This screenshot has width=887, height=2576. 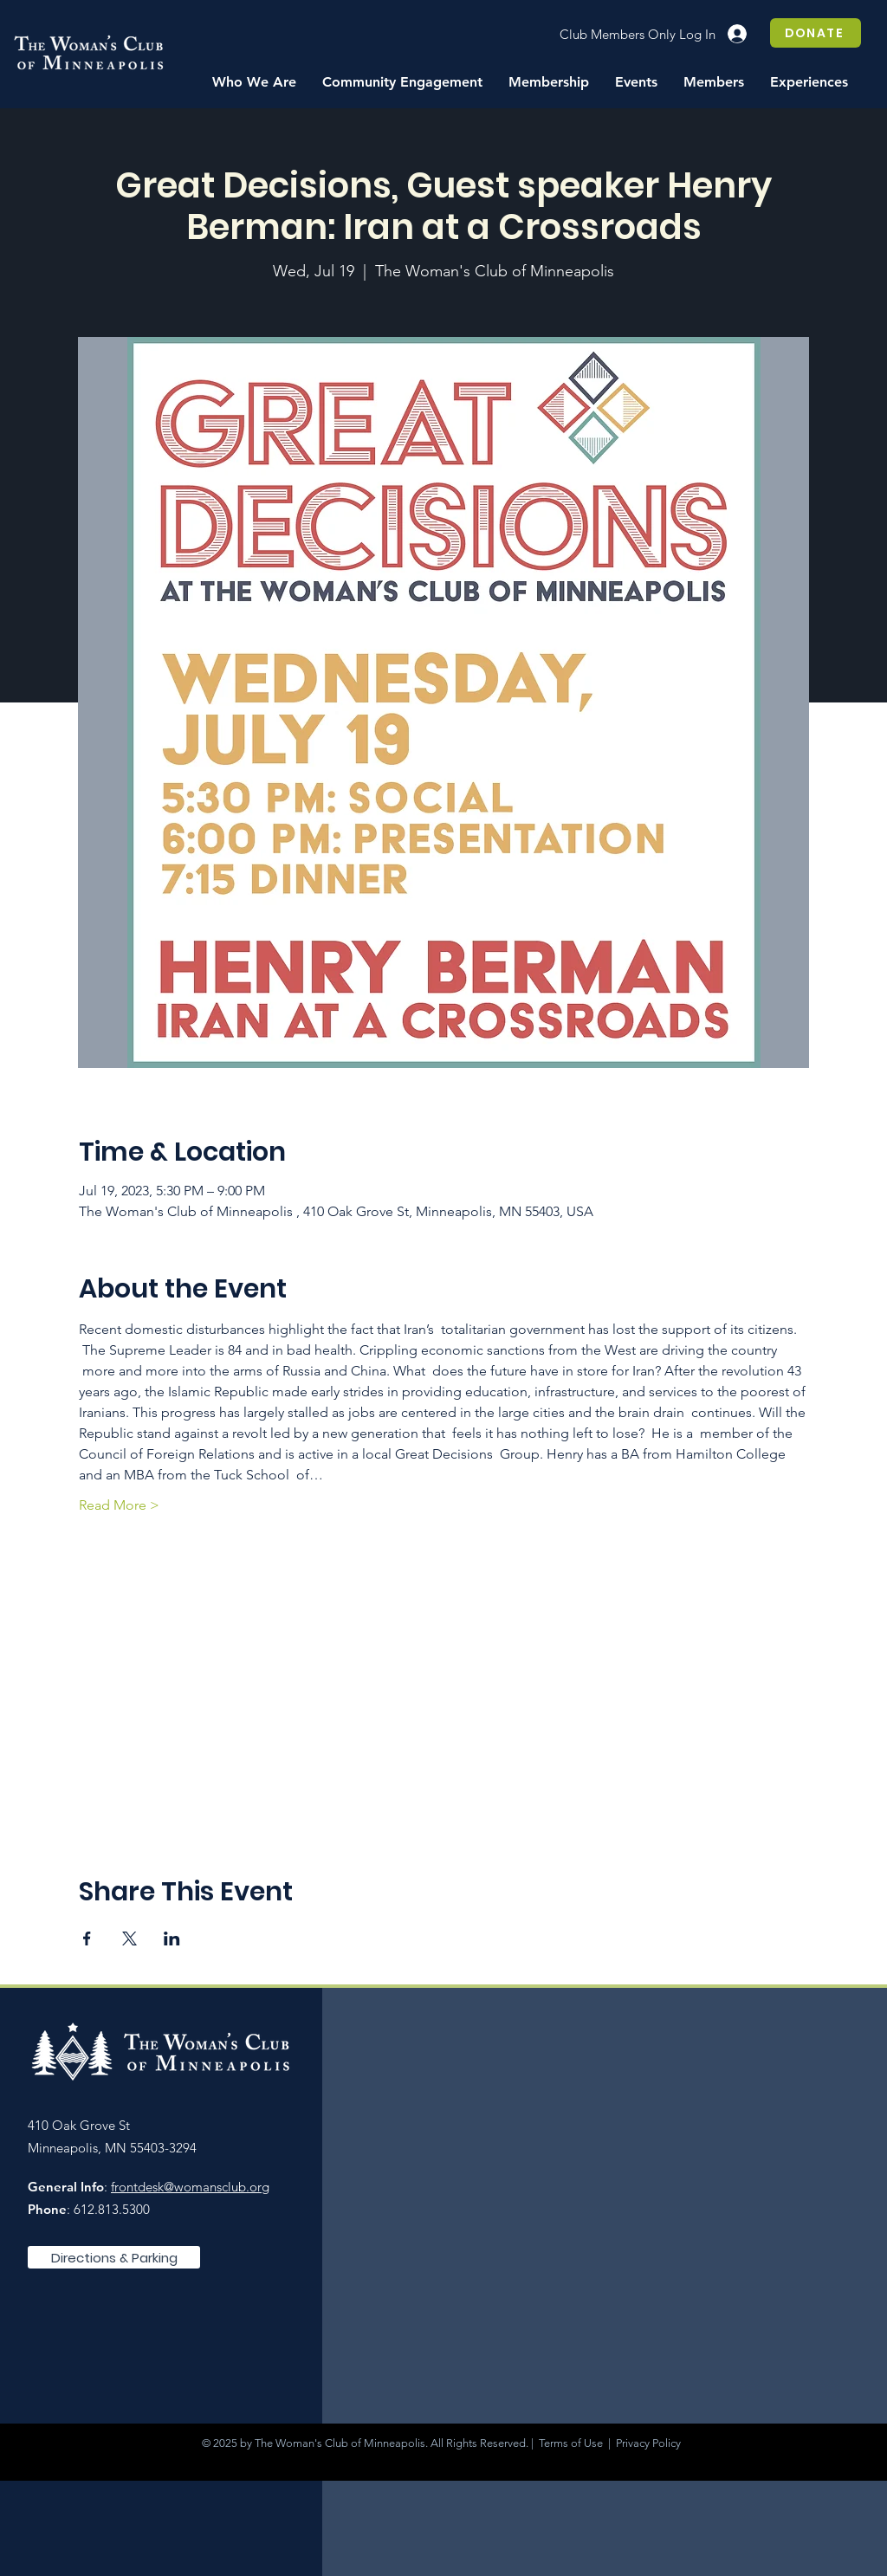 I want to click on [DONATE], so click(x=815, y=33).